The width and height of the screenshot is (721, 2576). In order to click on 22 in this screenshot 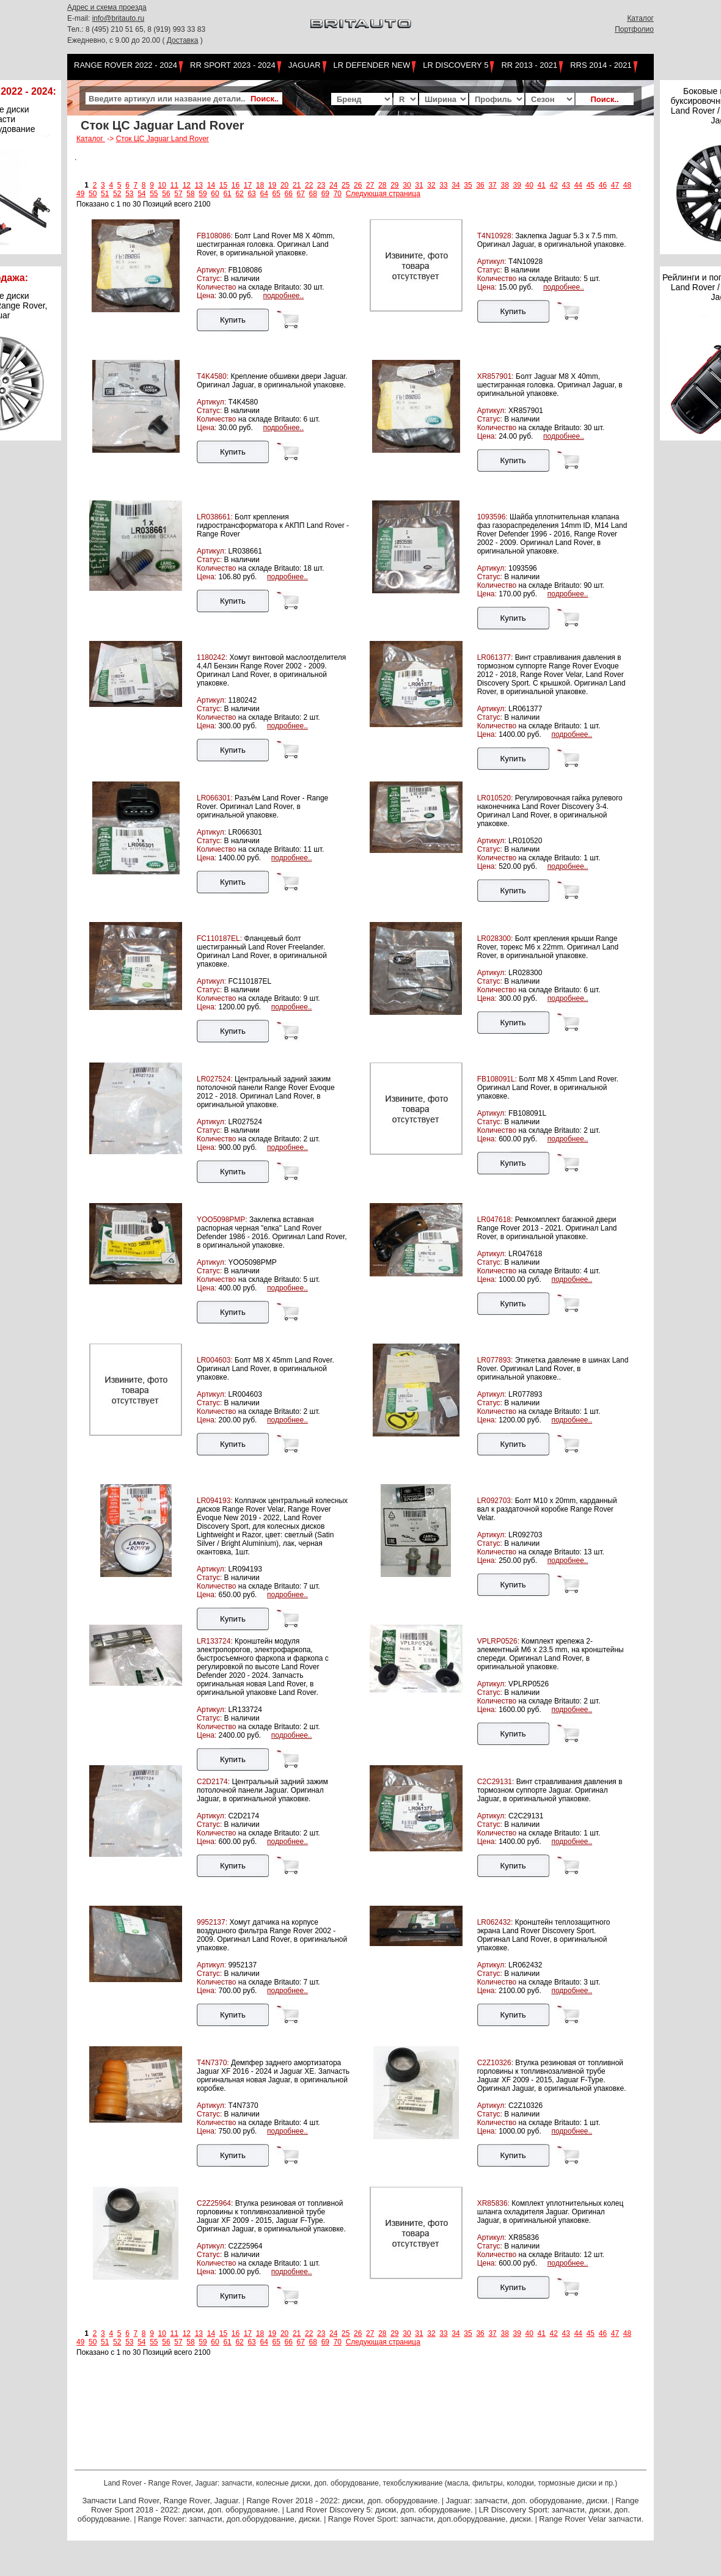, I will do `click(309, 185)`.